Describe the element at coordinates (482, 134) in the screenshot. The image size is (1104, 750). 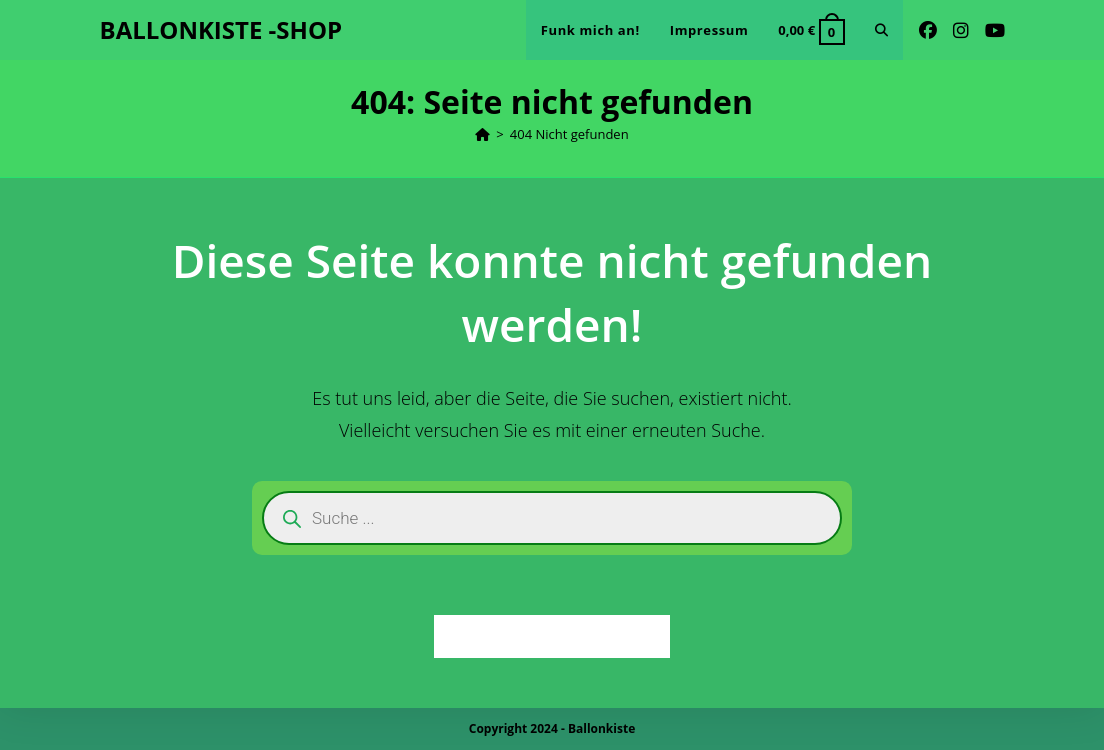
I see `[Startseite]` at that location.